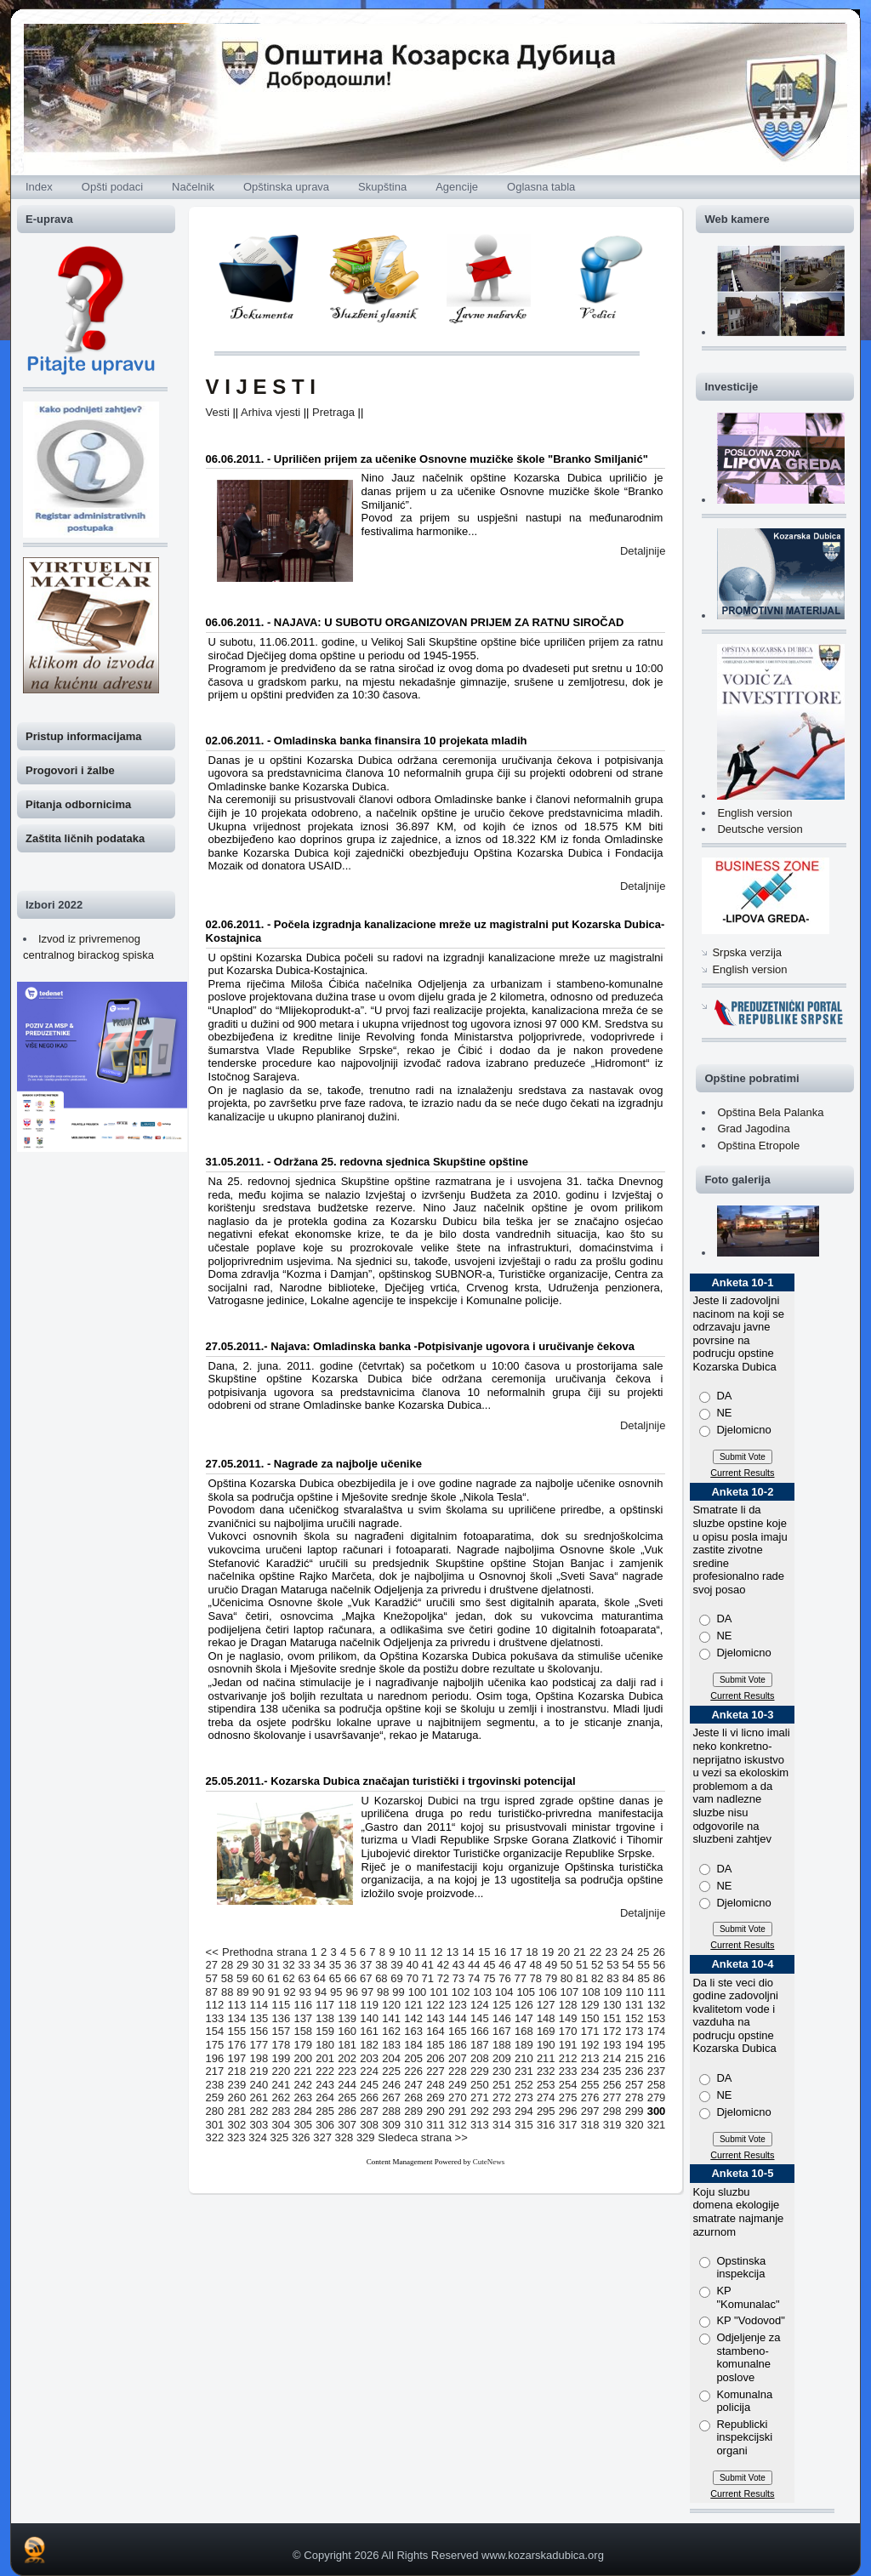 The height and width of the screenshot is (2576, 871). What do you see at coordinates (546, 2058) in the screenshot?
I see `211` at bounding box center [546, 2058].